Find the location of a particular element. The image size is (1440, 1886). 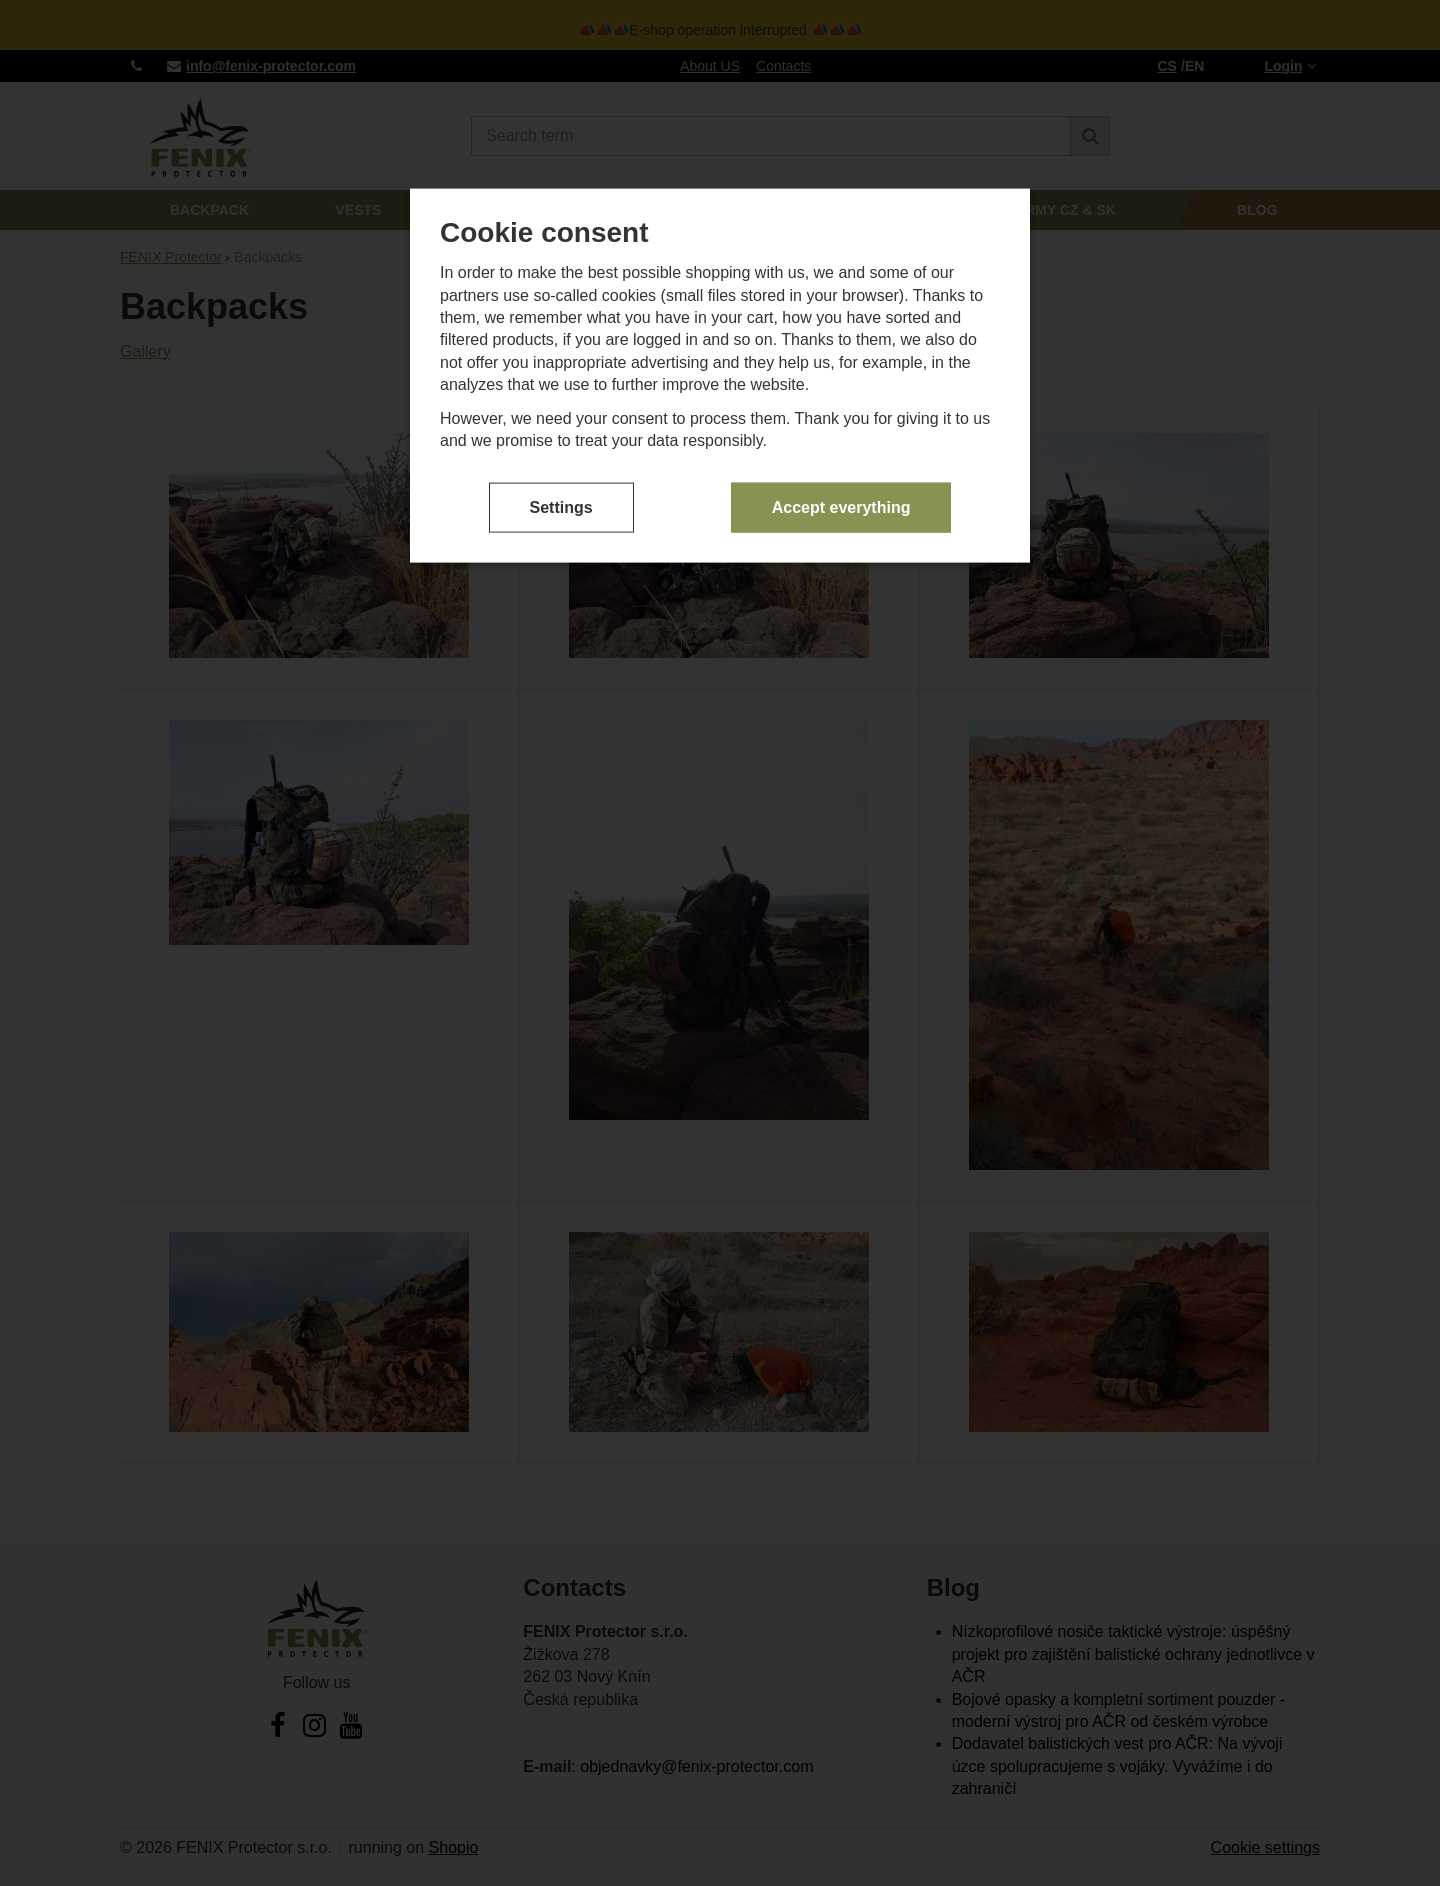

Settings is located at coordinates (561, 497).